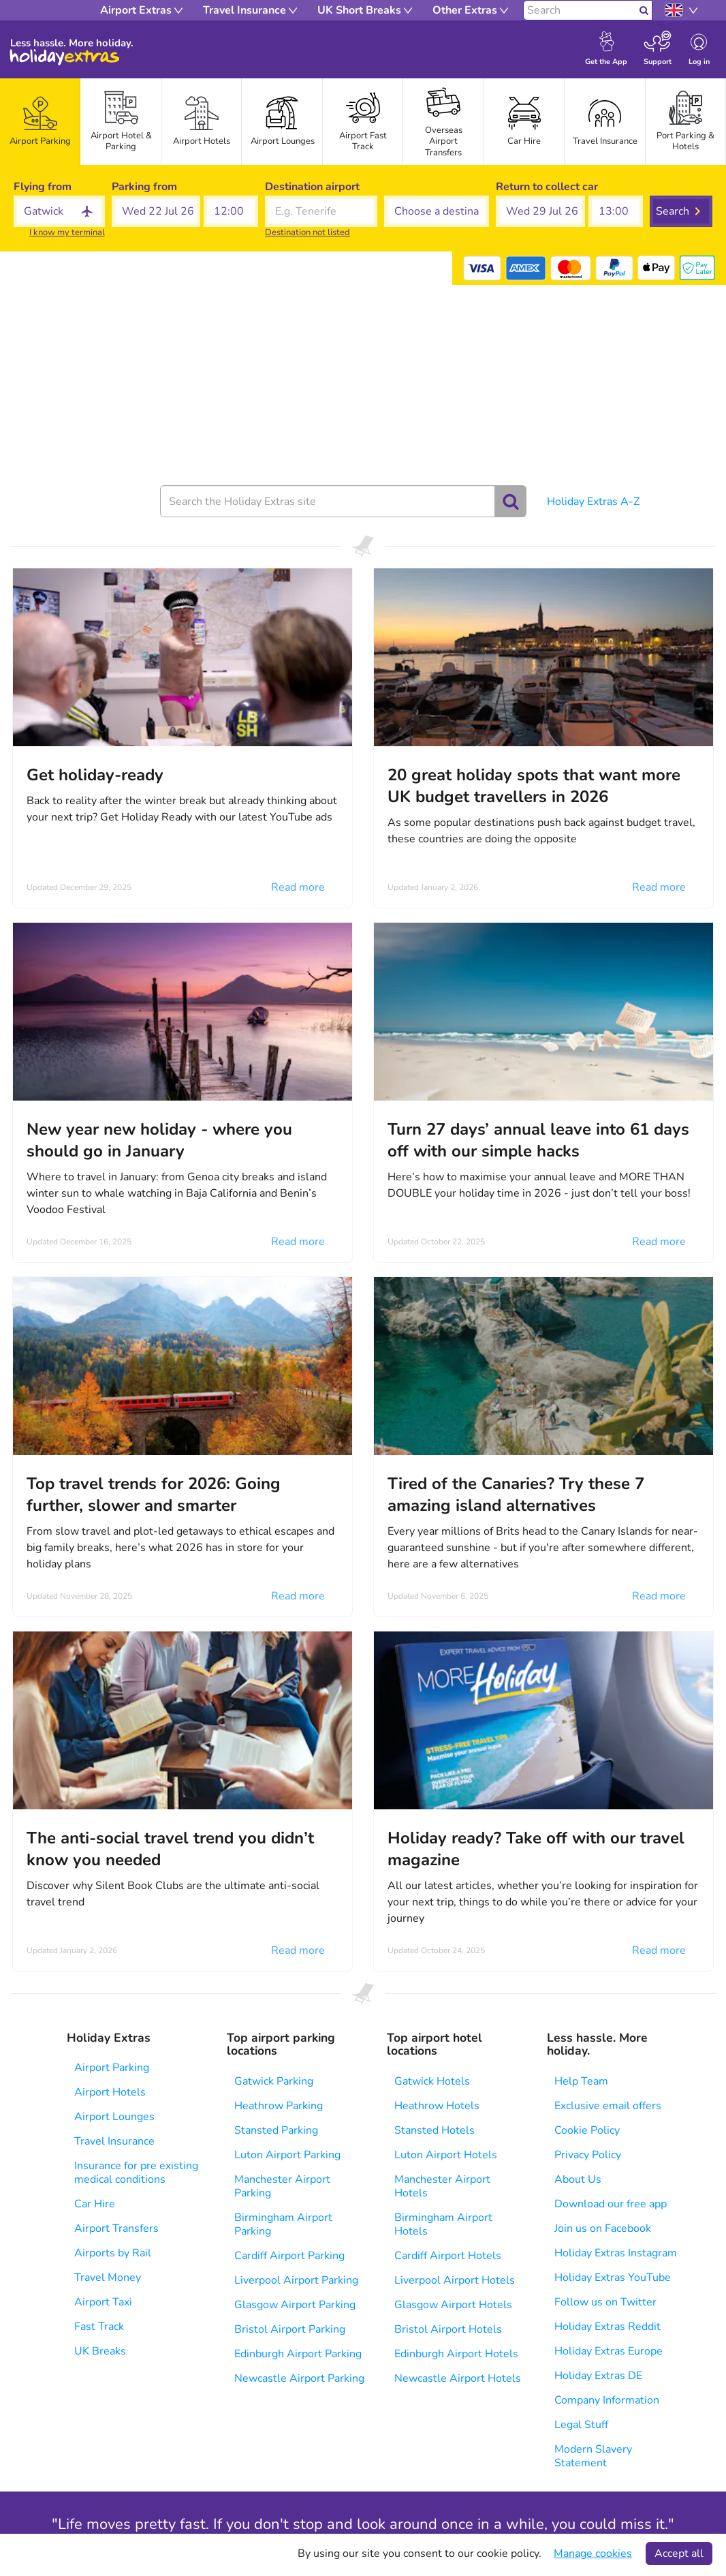 Image resolution: width=726 pixels, height=2576 pixels. I want to click on Airport Lounges, so click(114, 2116).